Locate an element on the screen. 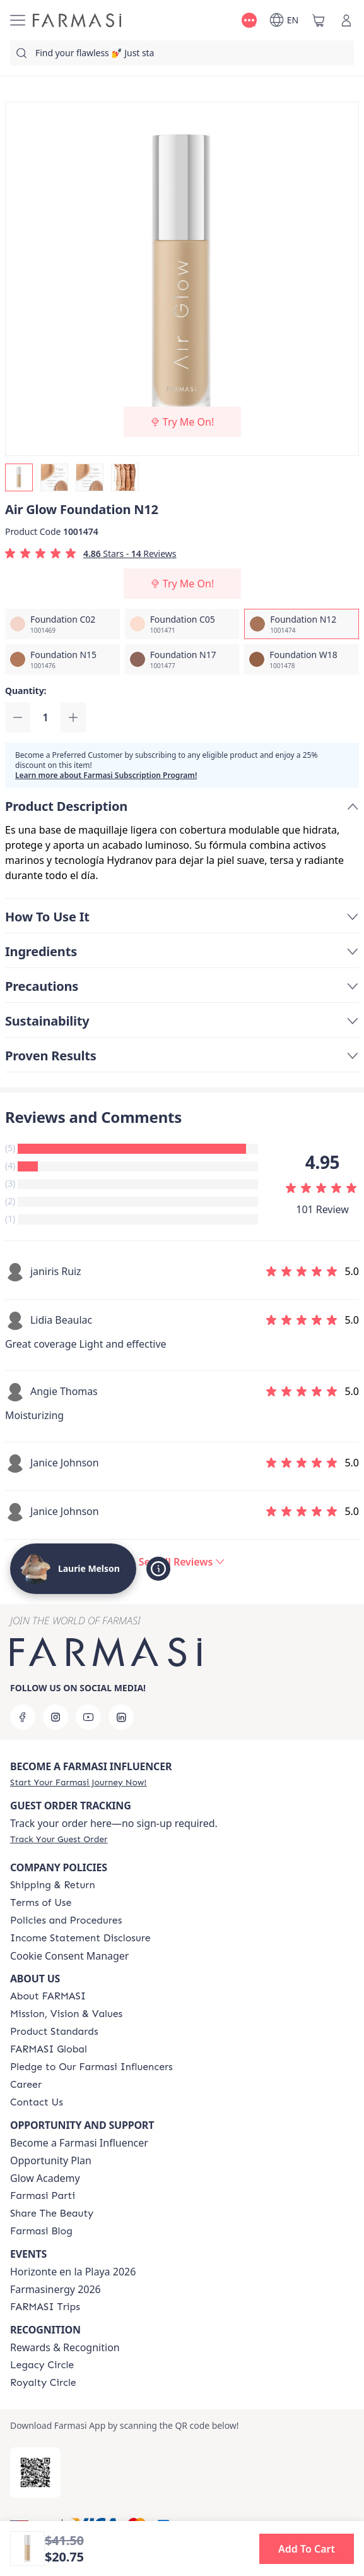  [linkedin] is located at coordinates (121, 1717).